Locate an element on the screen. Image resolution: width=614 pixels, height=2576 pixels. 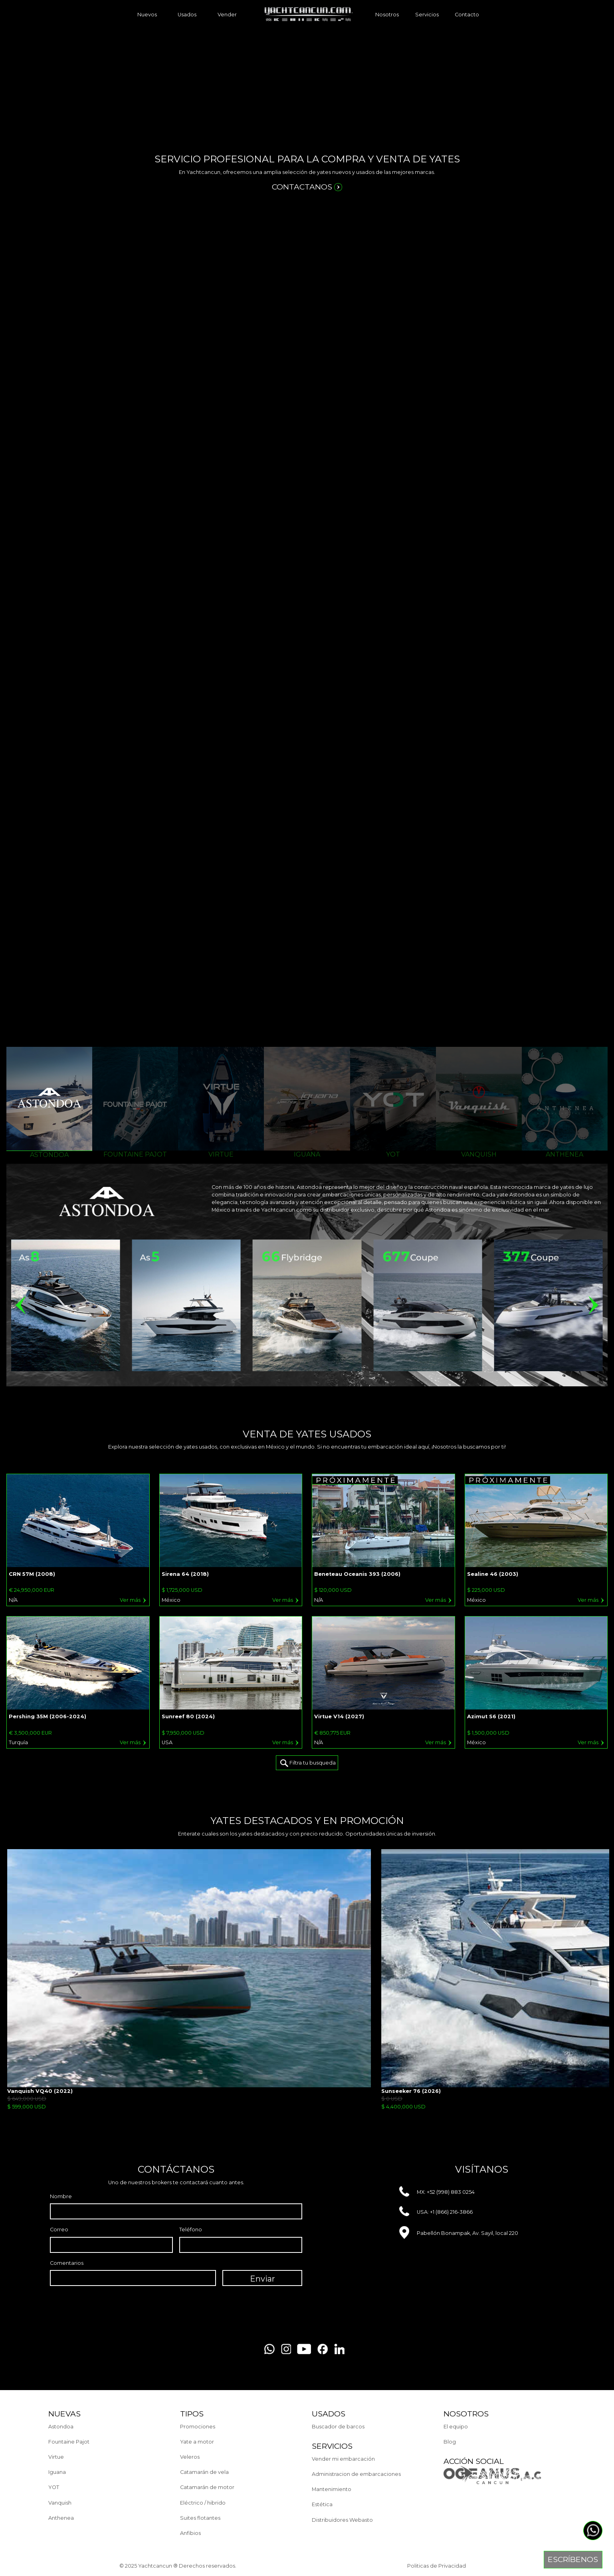
Nombre is located at coordinates (61, 2196).